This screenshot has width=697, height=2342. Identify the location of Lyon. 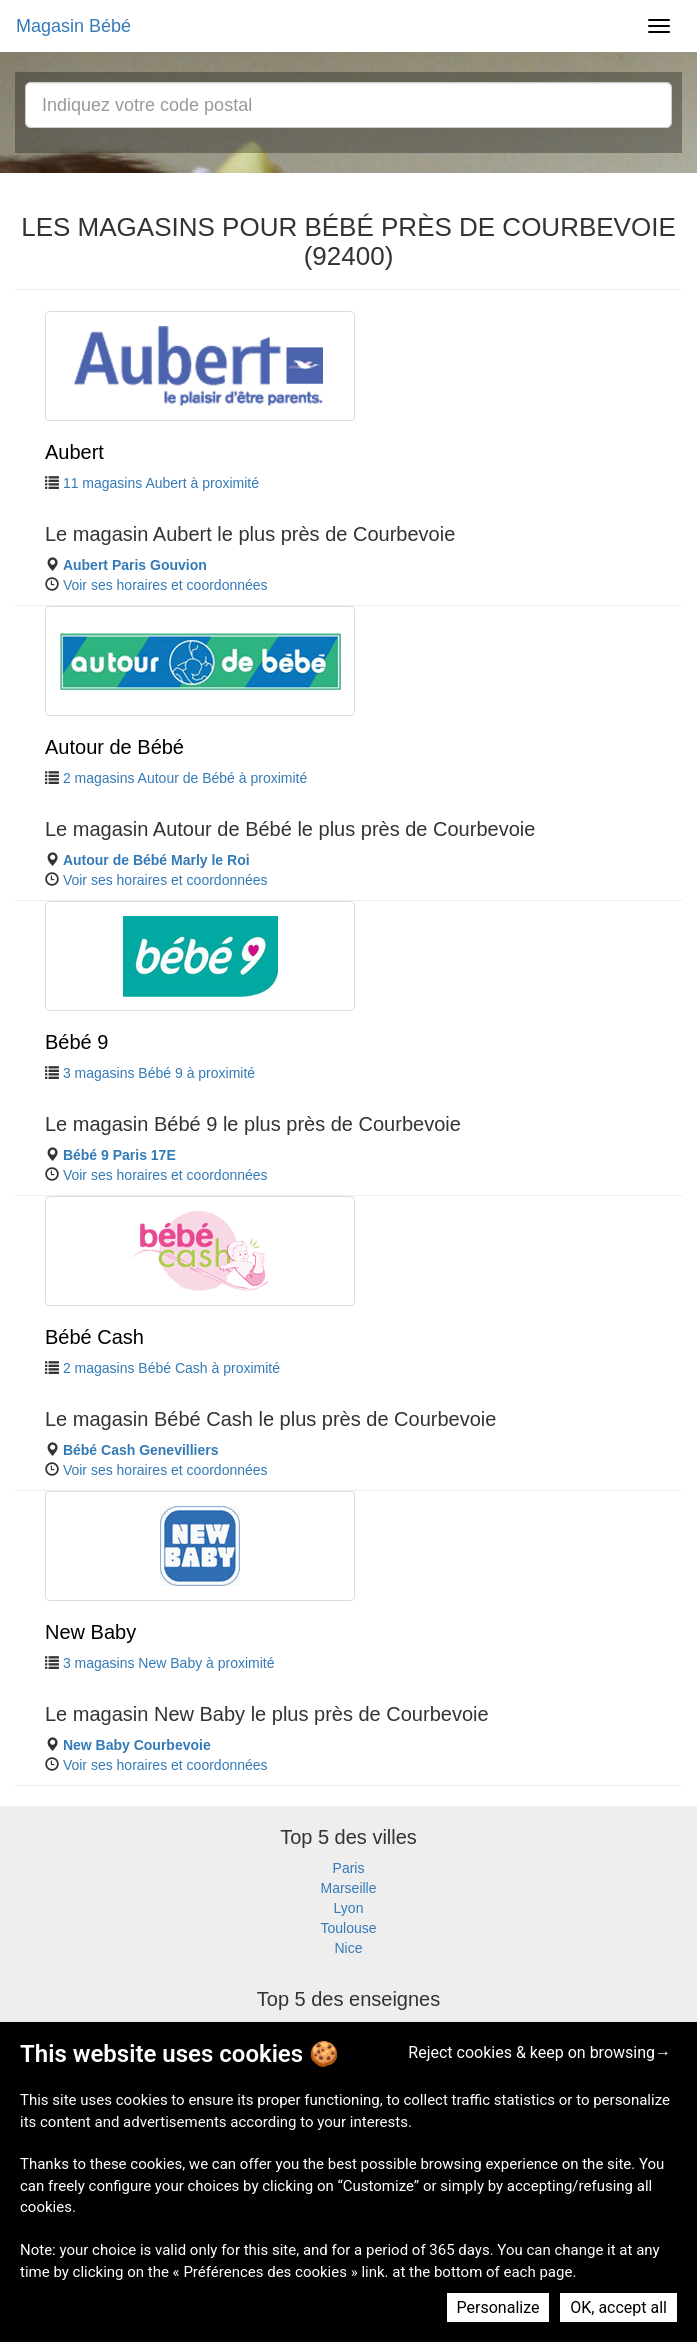
(349, 1908).